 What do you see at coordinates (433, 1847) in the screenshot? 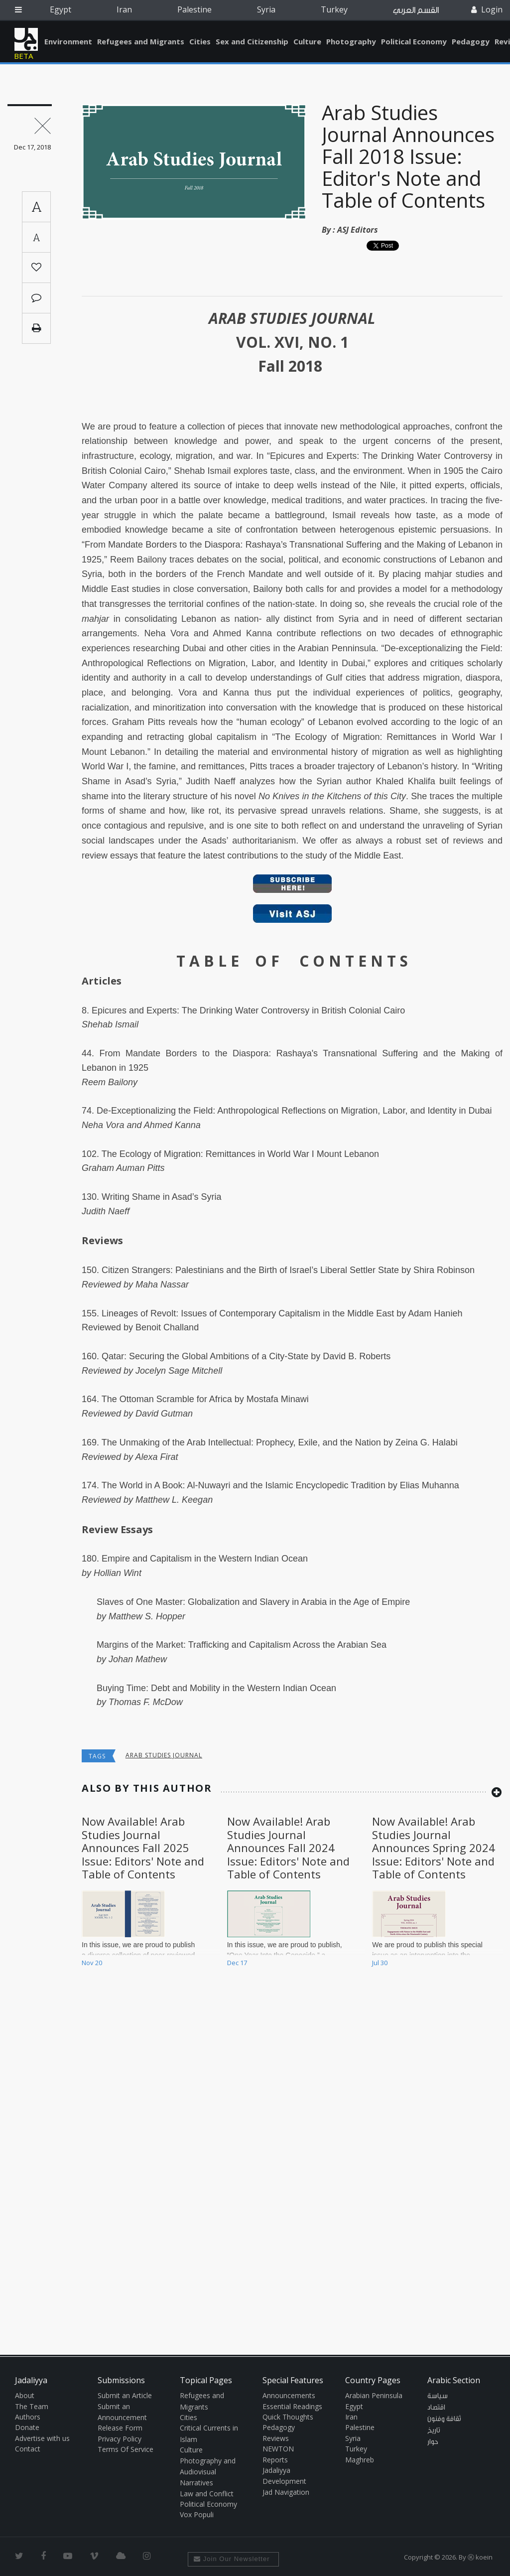
I see `Now Available! Arab Studies Journal Announces Spring 2024 Issue: Editors' Note and Table of Contents` at bounding box center [433, 1847].